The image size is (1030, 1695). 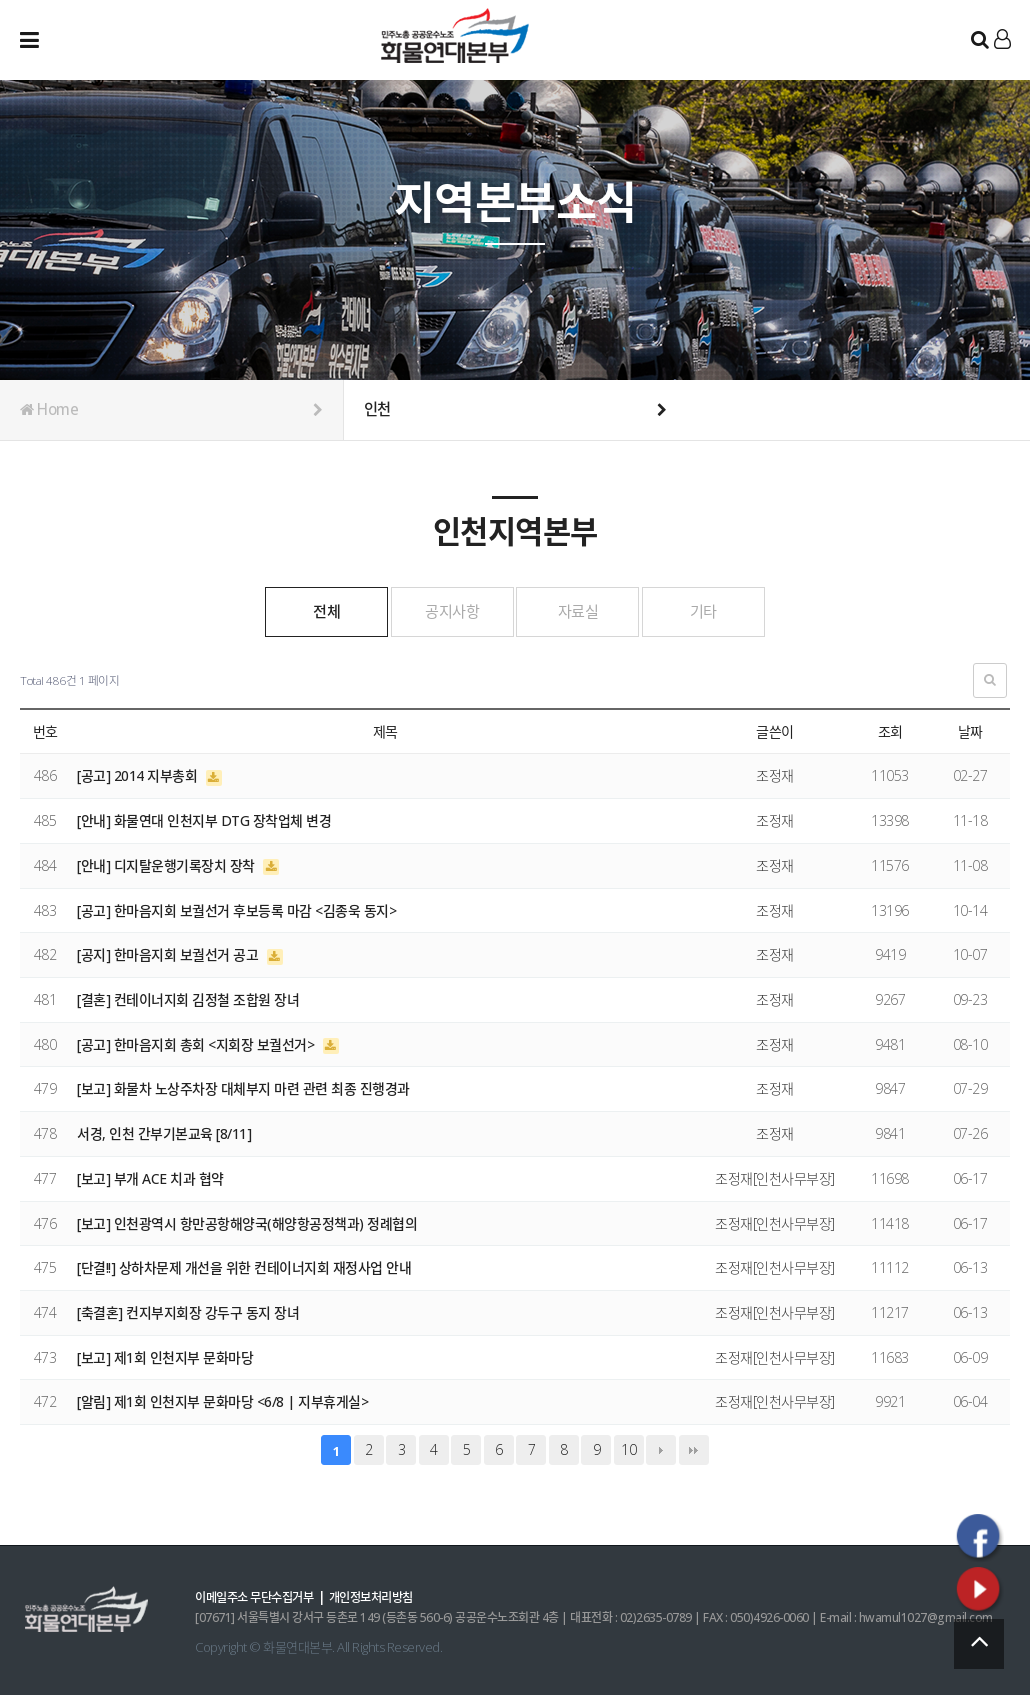 What do you see at coordinates (694, 1449) in the screenshot?
I see `맨끝` at bounding box center [694, 1449].